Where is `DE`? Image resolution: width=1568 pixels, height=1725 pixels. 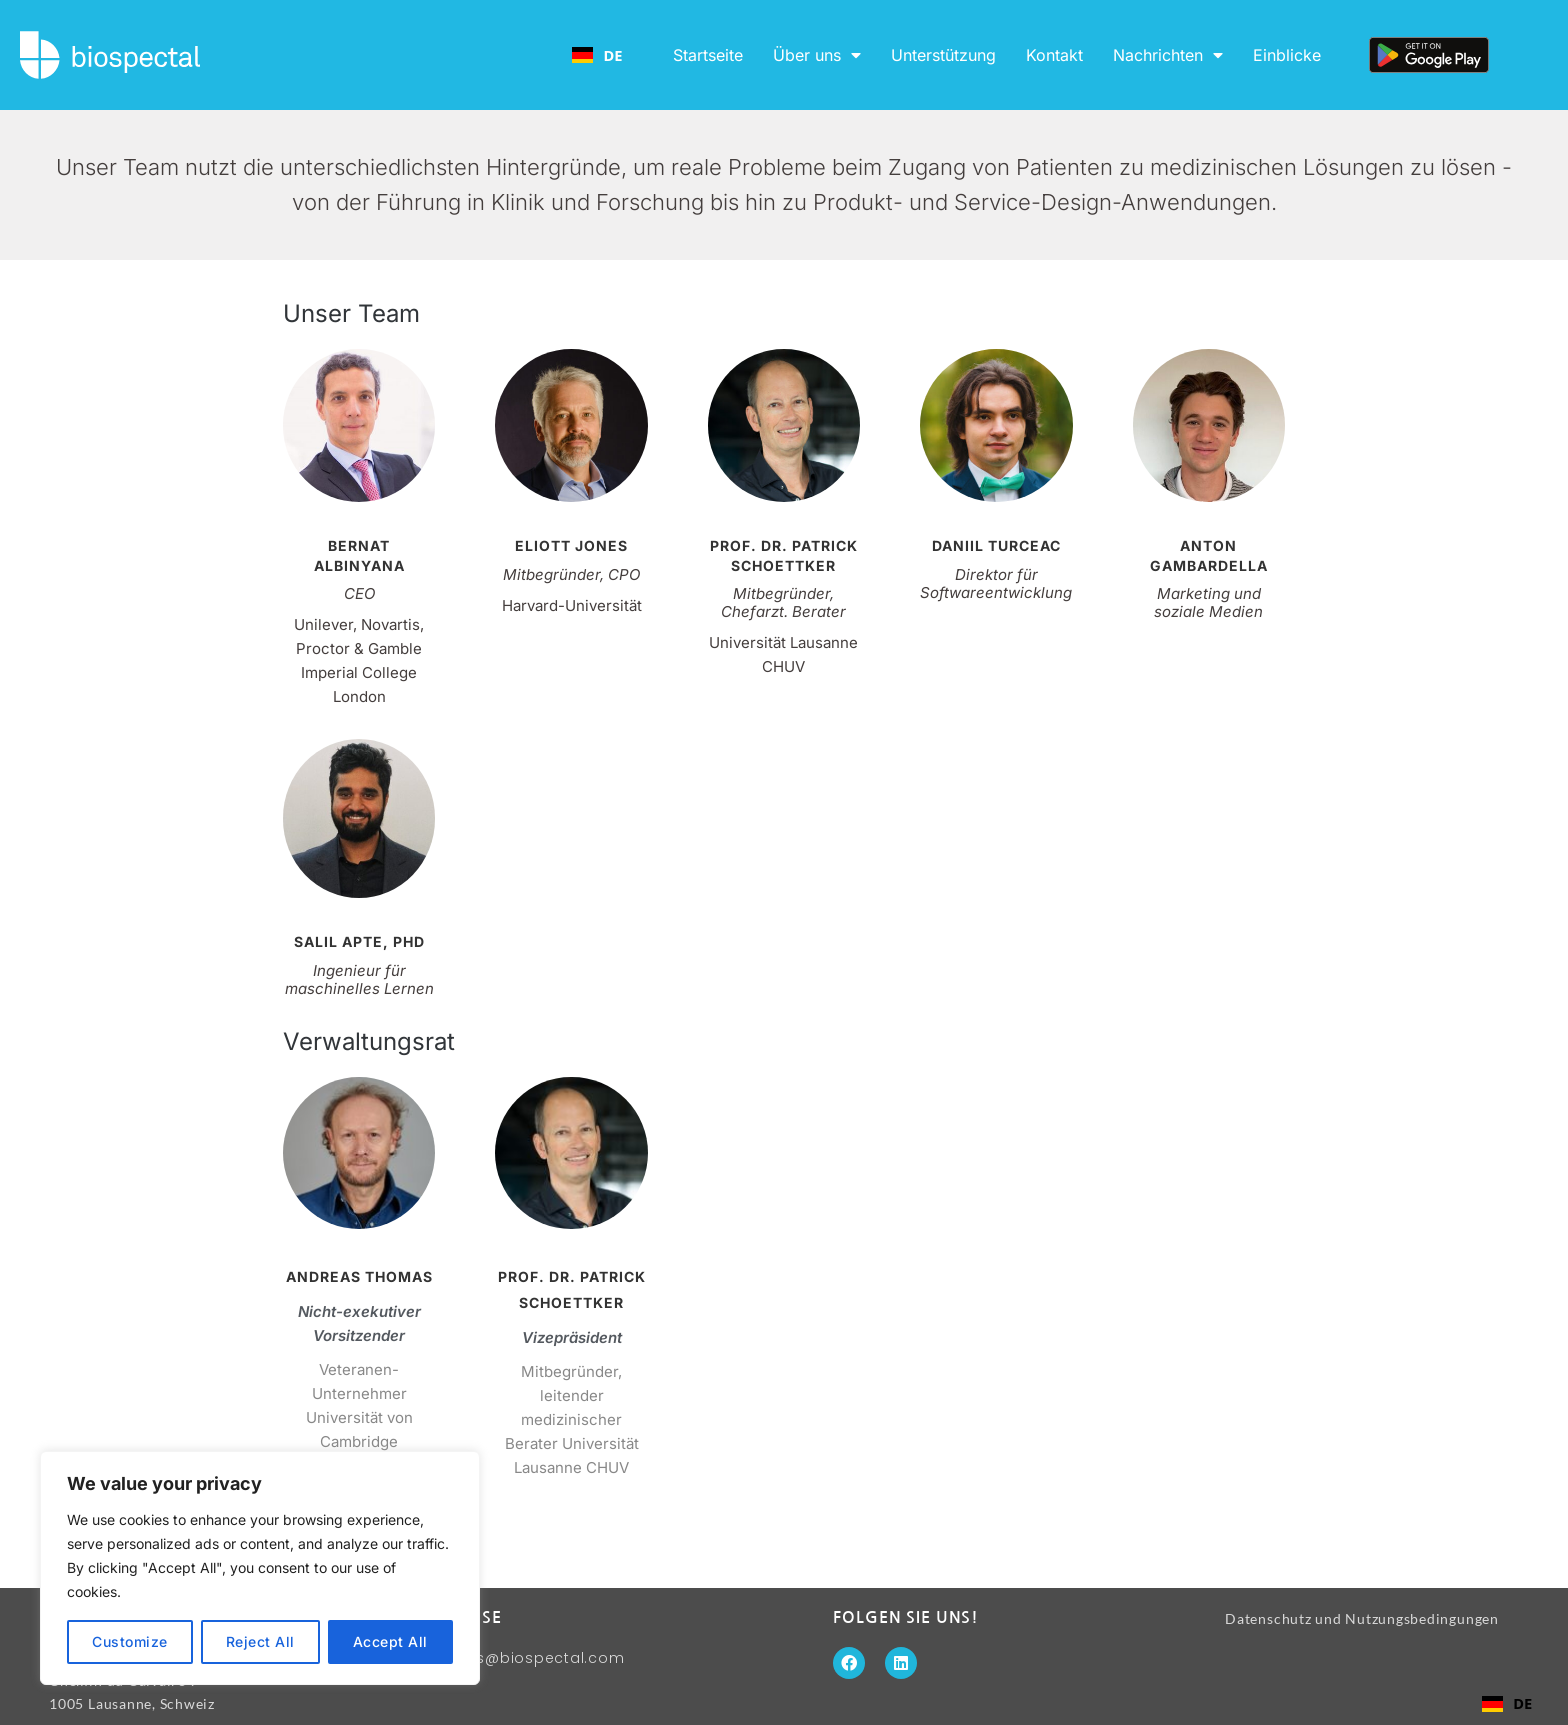 DE is located at coordinates (597, 55).